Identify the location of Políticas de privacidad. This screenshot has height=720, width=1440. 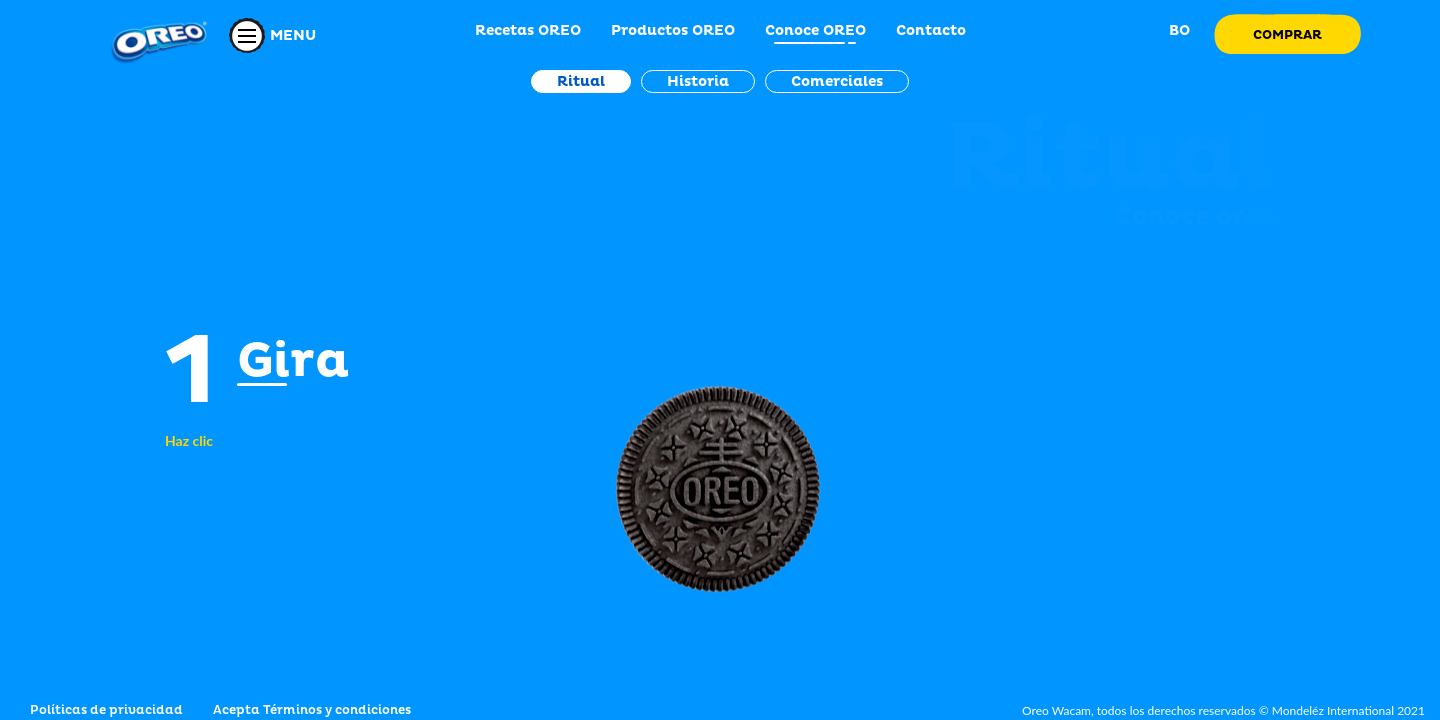
(106, 710).